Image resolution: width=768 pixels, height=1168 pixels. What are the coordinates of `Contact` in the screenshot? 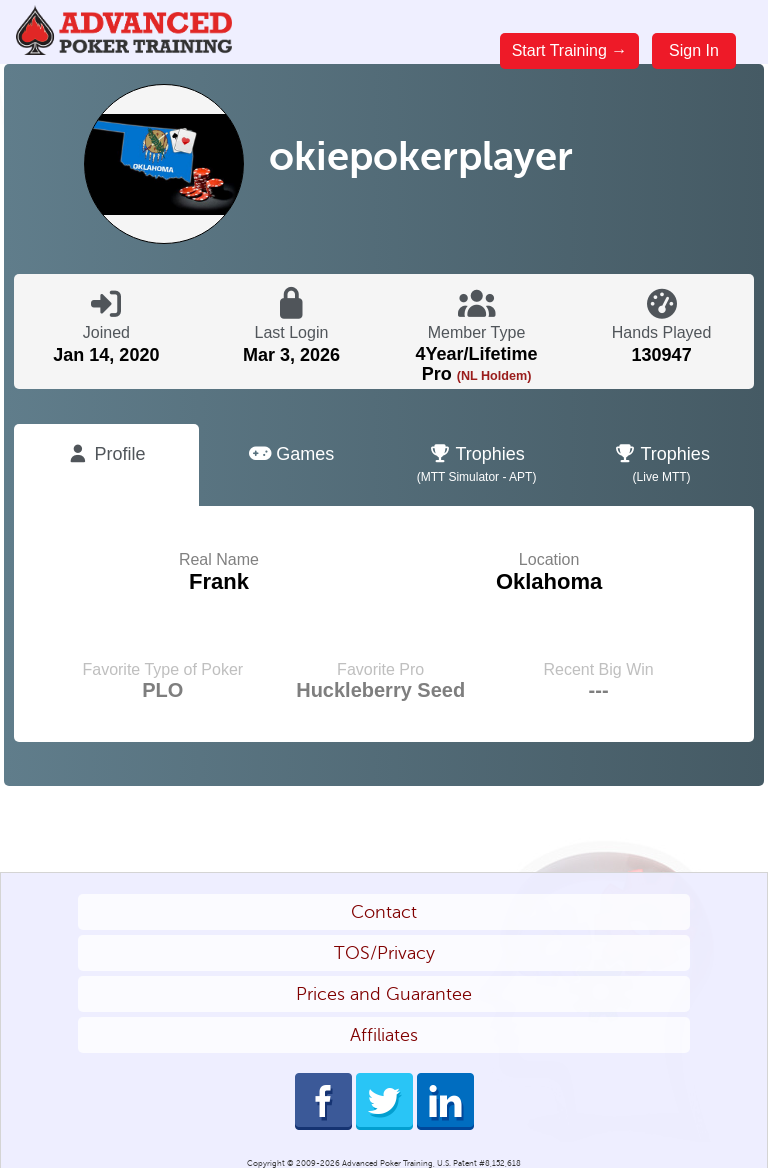 It's located at (384, 912).